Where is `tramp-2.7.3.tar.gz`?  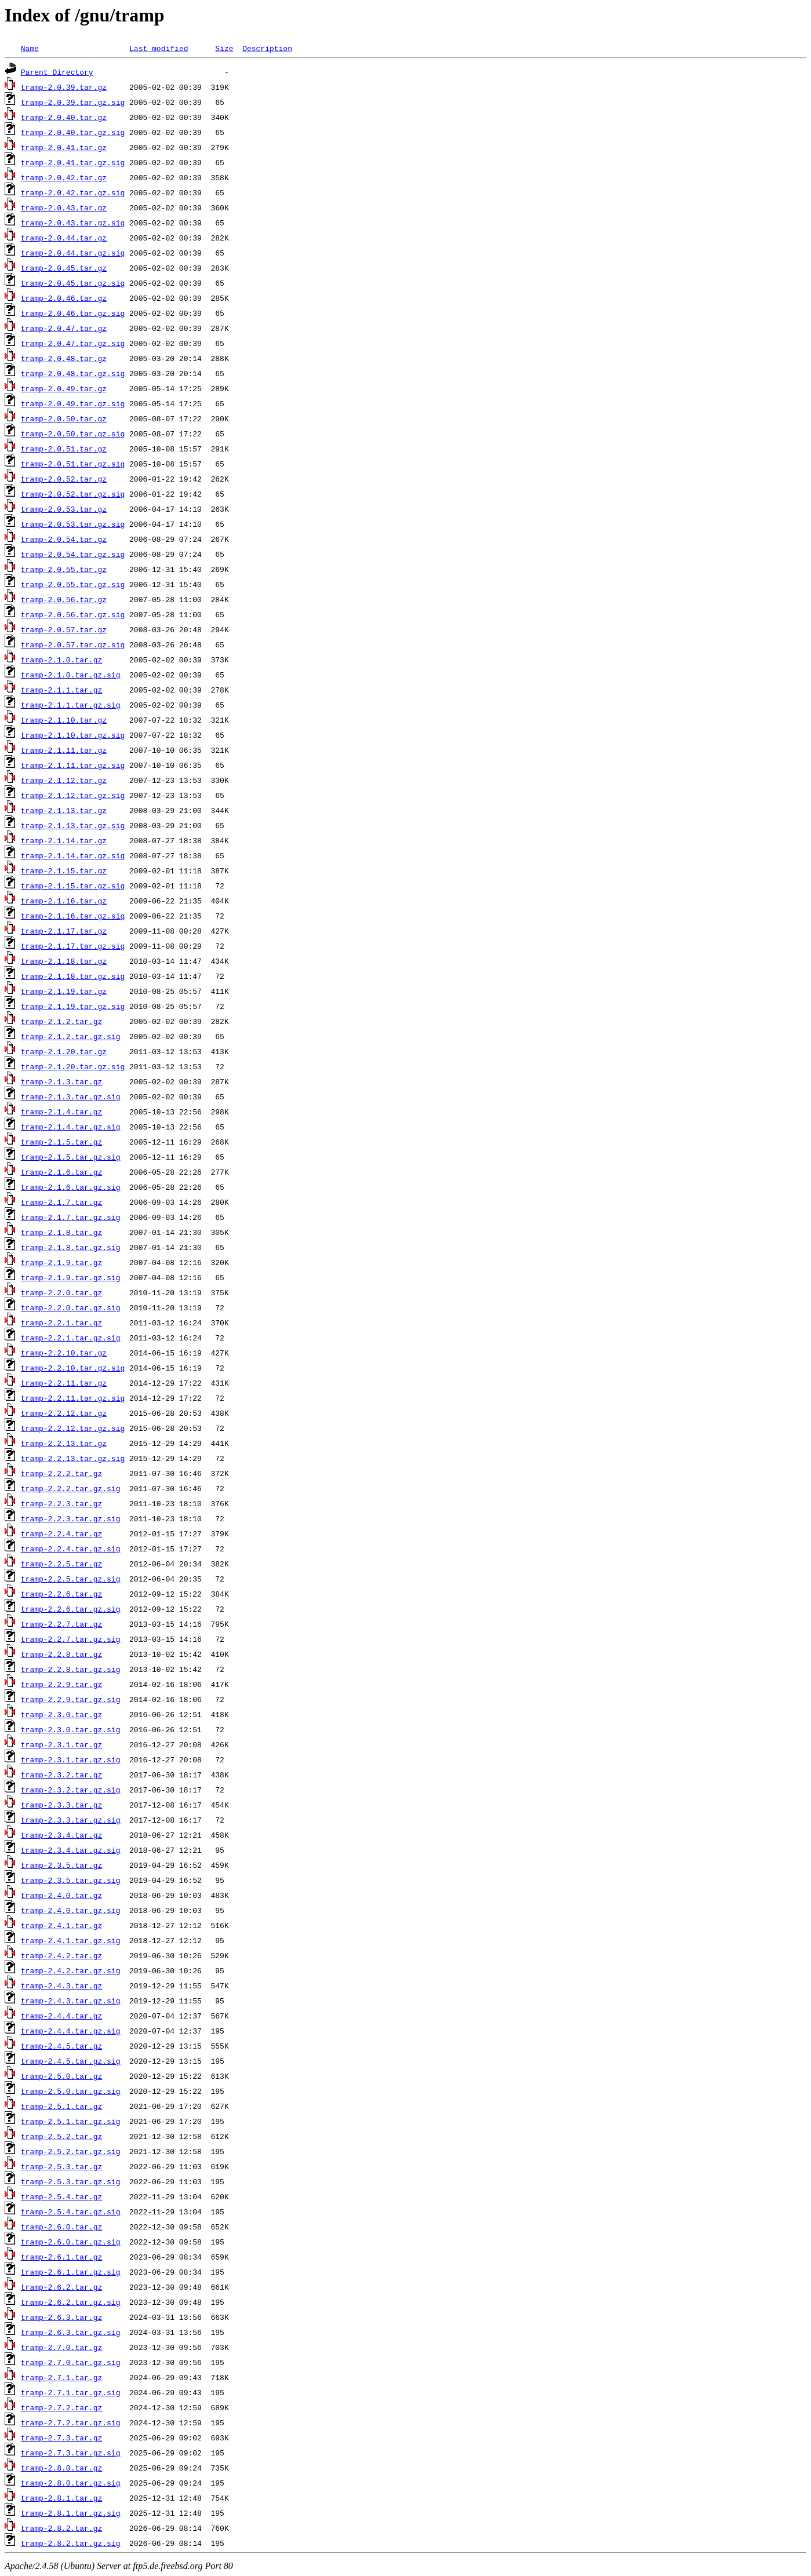
tramp-2.7.3.tar.gz is located at coordinates (61, 2437).